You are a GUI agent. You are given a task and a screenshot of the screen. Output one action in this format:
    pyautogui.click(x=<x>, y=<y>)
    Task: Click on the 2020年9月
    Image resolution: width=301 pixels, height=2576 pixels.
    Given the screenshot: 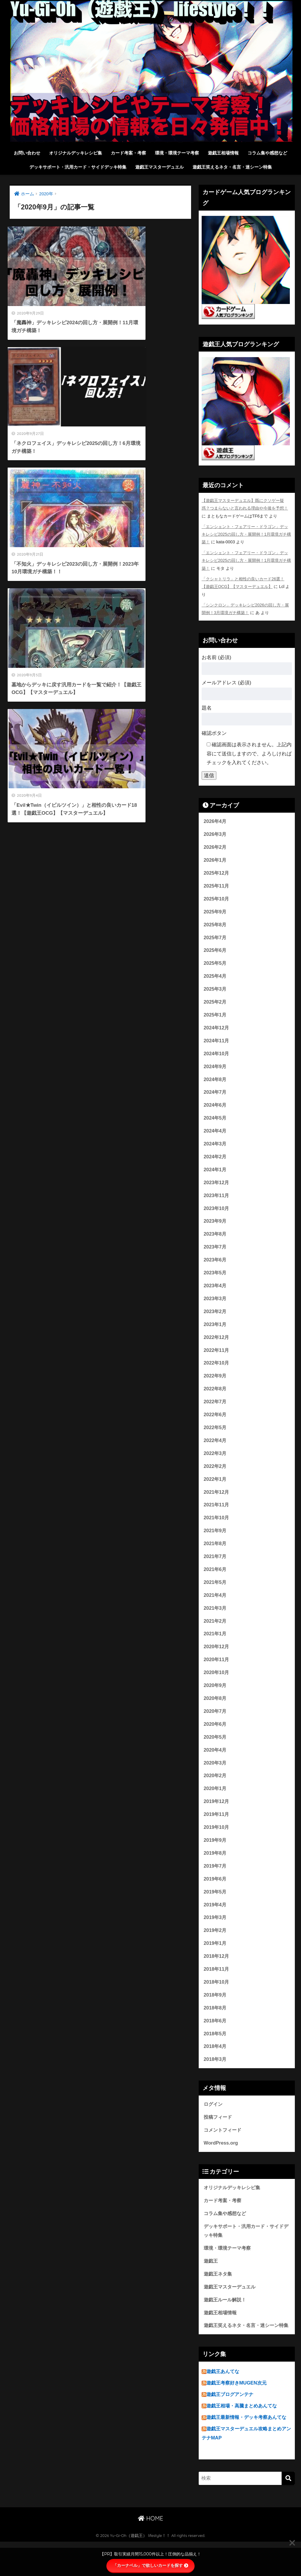 What is the action you would take?
    pyautogui.click(x=216, y=1700)
    